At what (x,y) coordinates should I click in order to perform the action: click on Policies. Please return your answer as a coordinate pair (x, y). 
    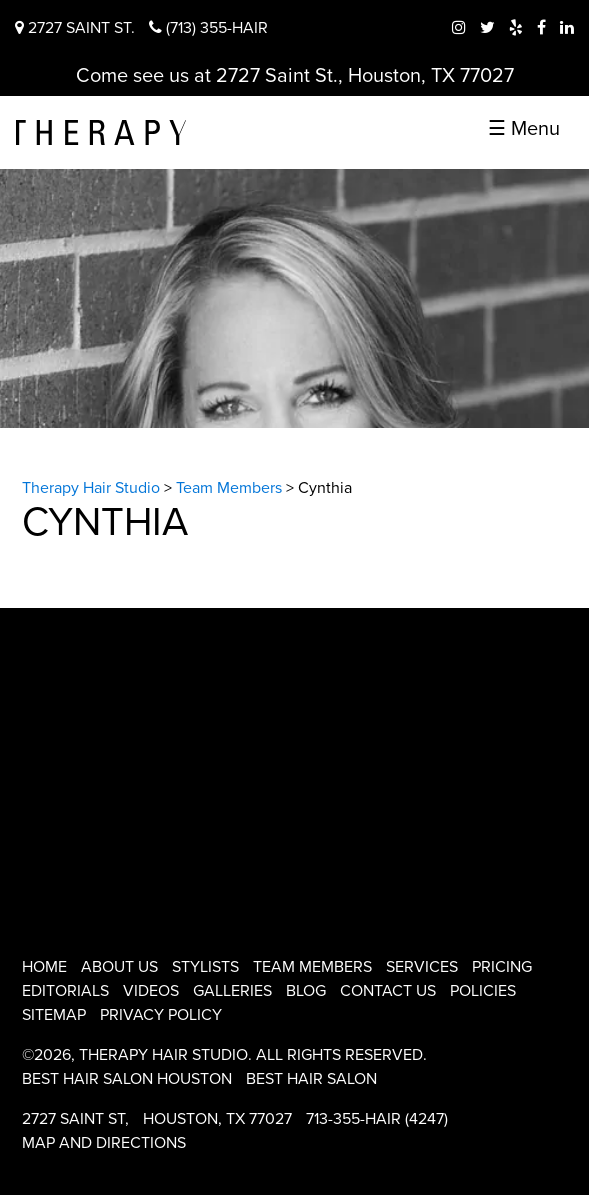
    Looking at the image, I should click on (483, 991).